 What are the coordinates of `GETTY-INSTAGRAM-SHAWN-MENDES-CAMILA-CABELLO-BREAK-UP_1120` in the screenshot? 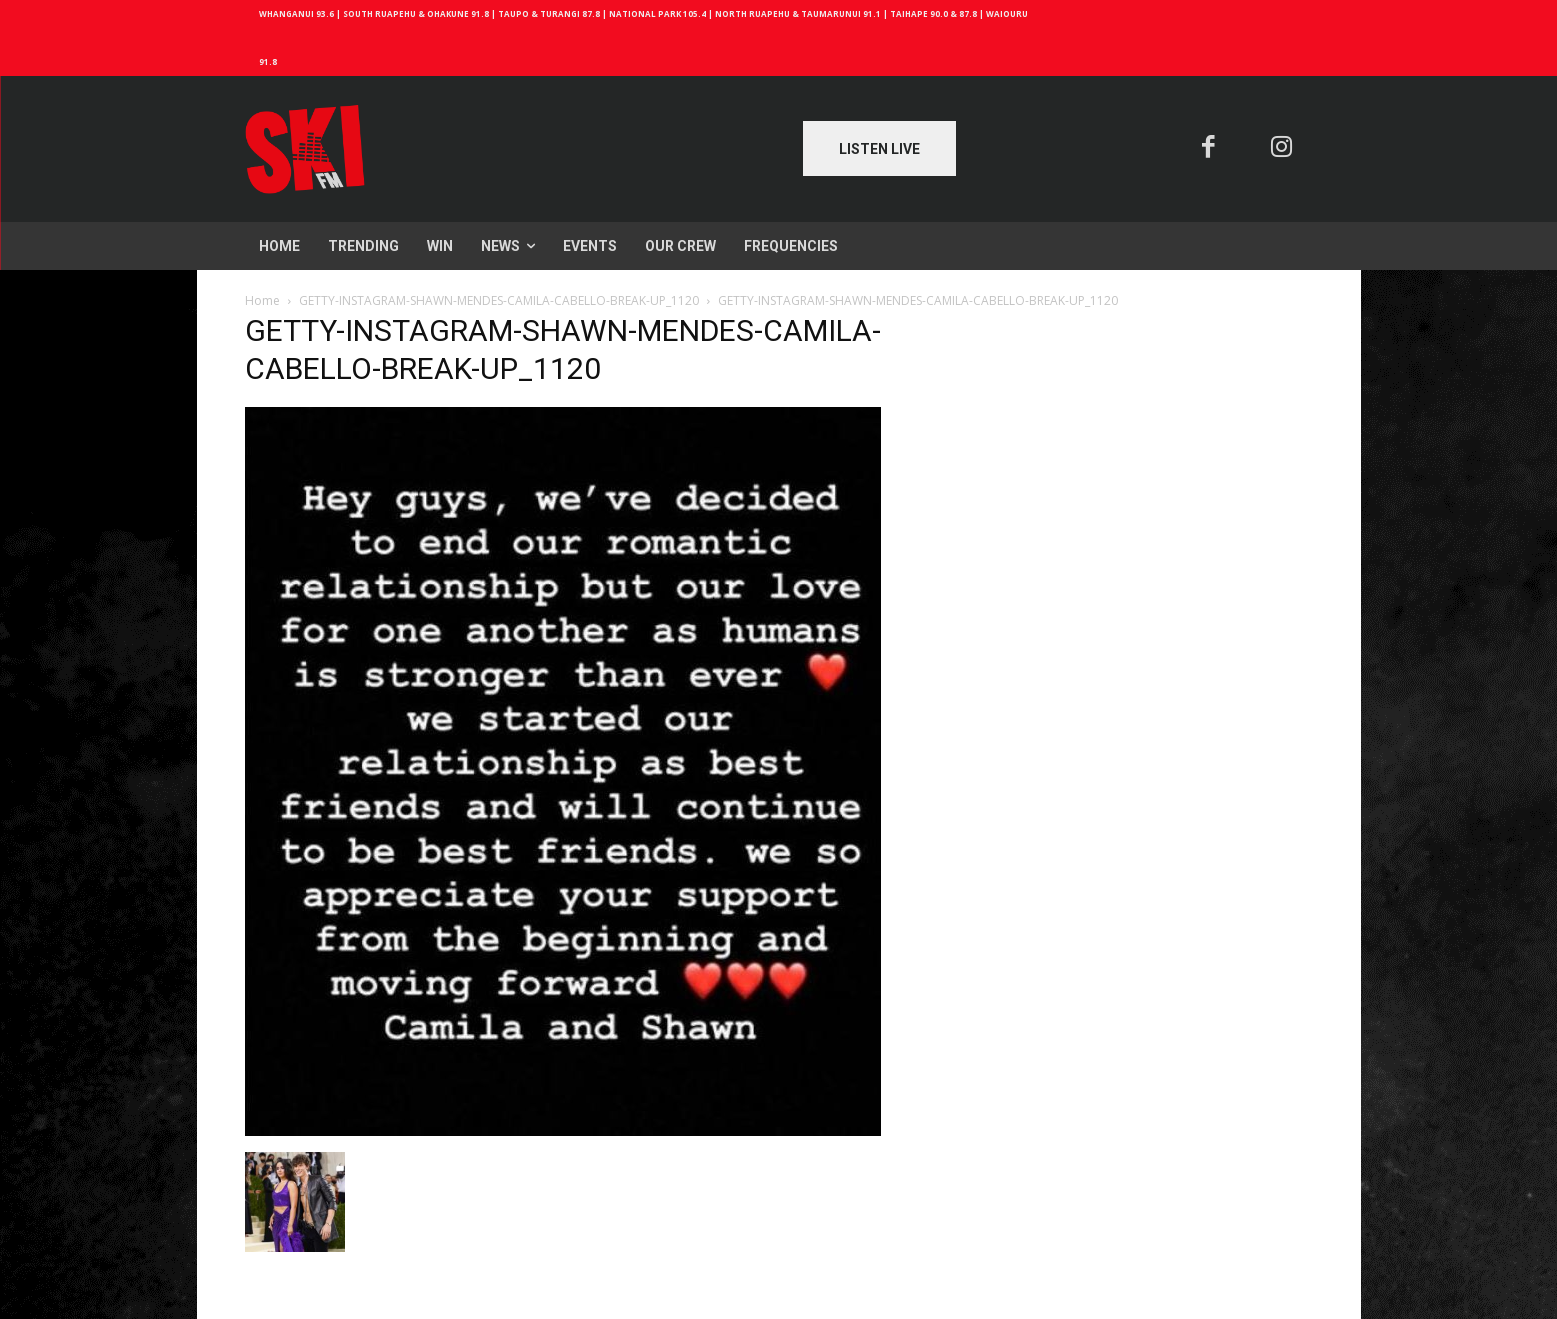 It's located at (499, 300).